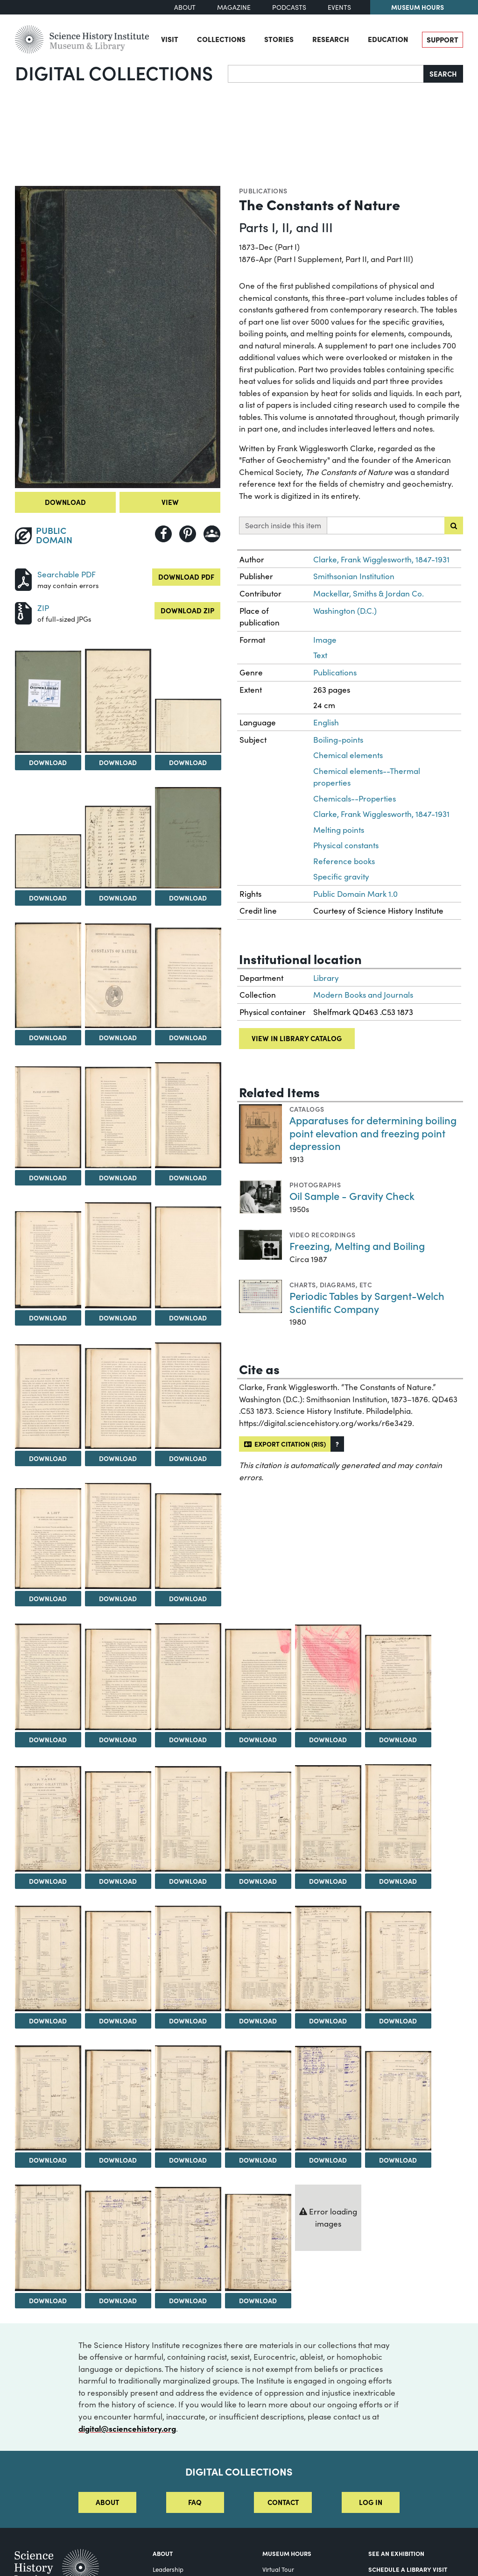  What do you see at coordinates (188, 1541) in the screenshot?
I see `[View Image 22]` at bounding box center [188, 1541].